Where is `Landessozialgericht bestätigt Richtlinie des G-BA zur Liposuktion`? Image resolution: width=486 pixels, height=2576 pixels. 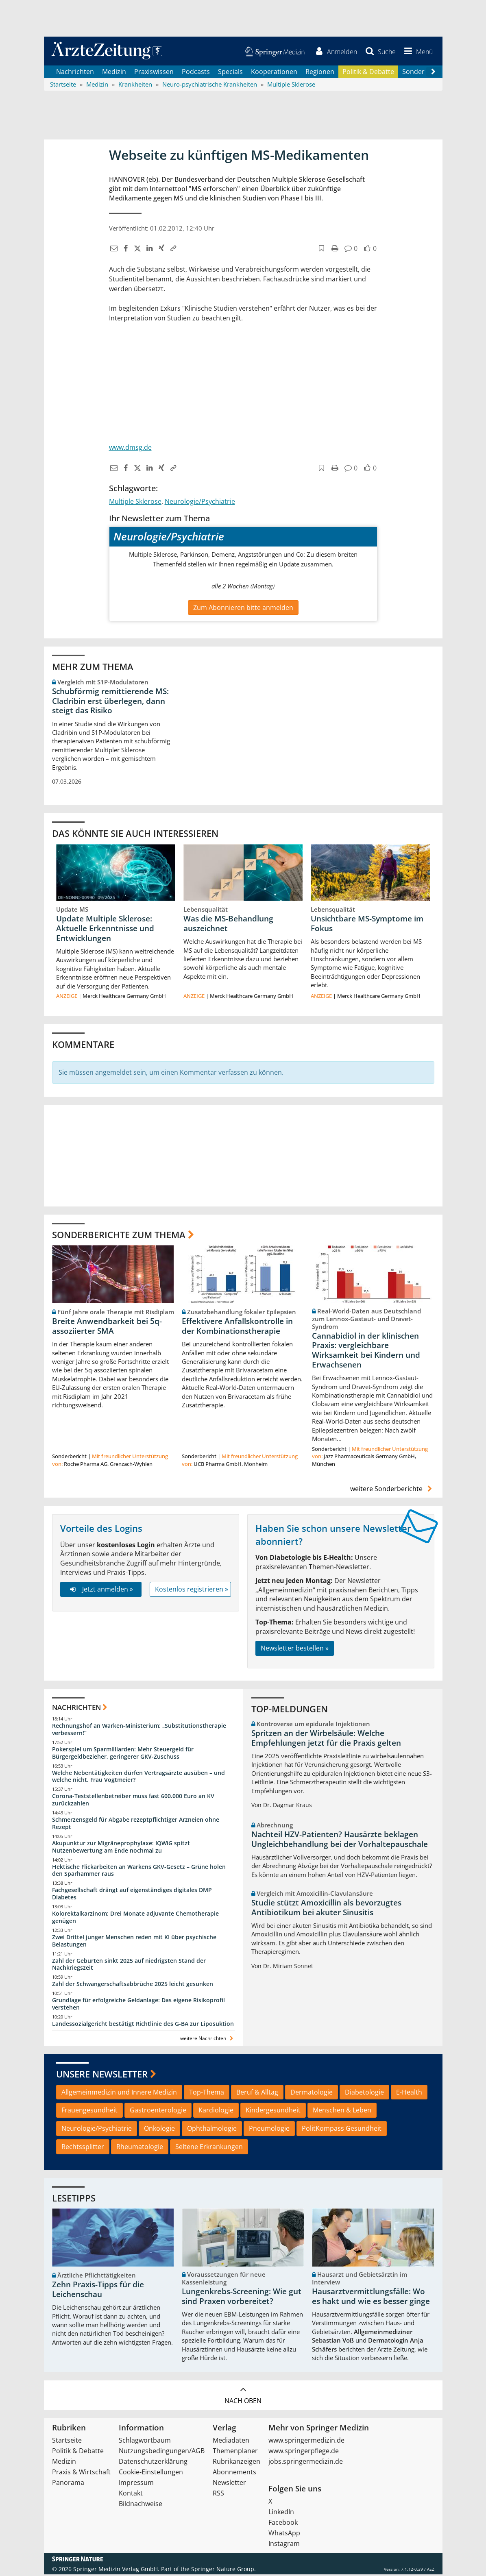
Landessozialgericht bestätigt Richtlinie des G-BA zur Liposuktion is located at coordinates (143, 2025).